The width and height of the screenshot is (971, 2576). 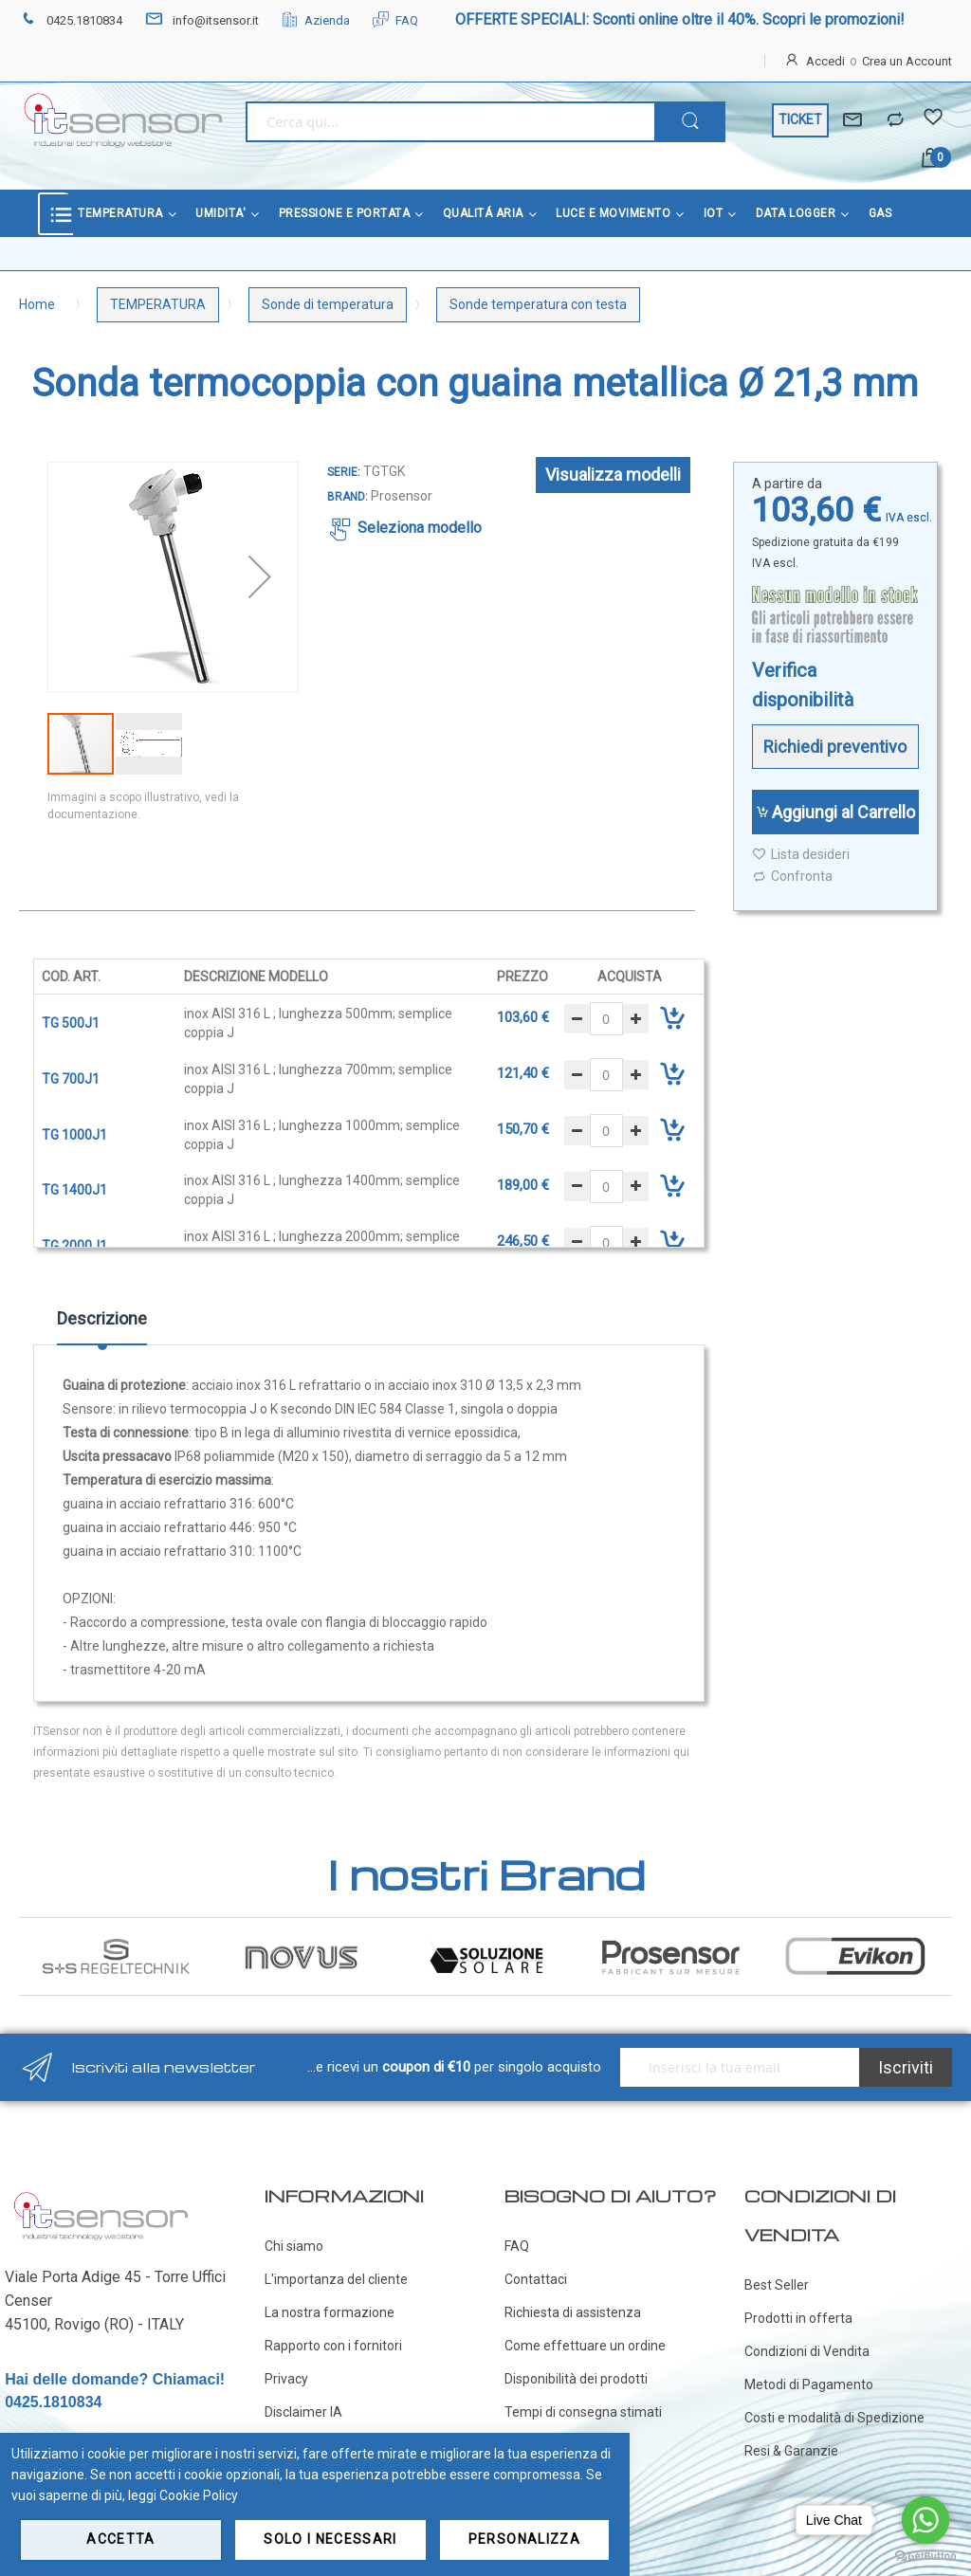 What do you see at coordinates (198, 2495) in the screenshot?
I see `Cookie Policy` at bounding box center [198, 2495].